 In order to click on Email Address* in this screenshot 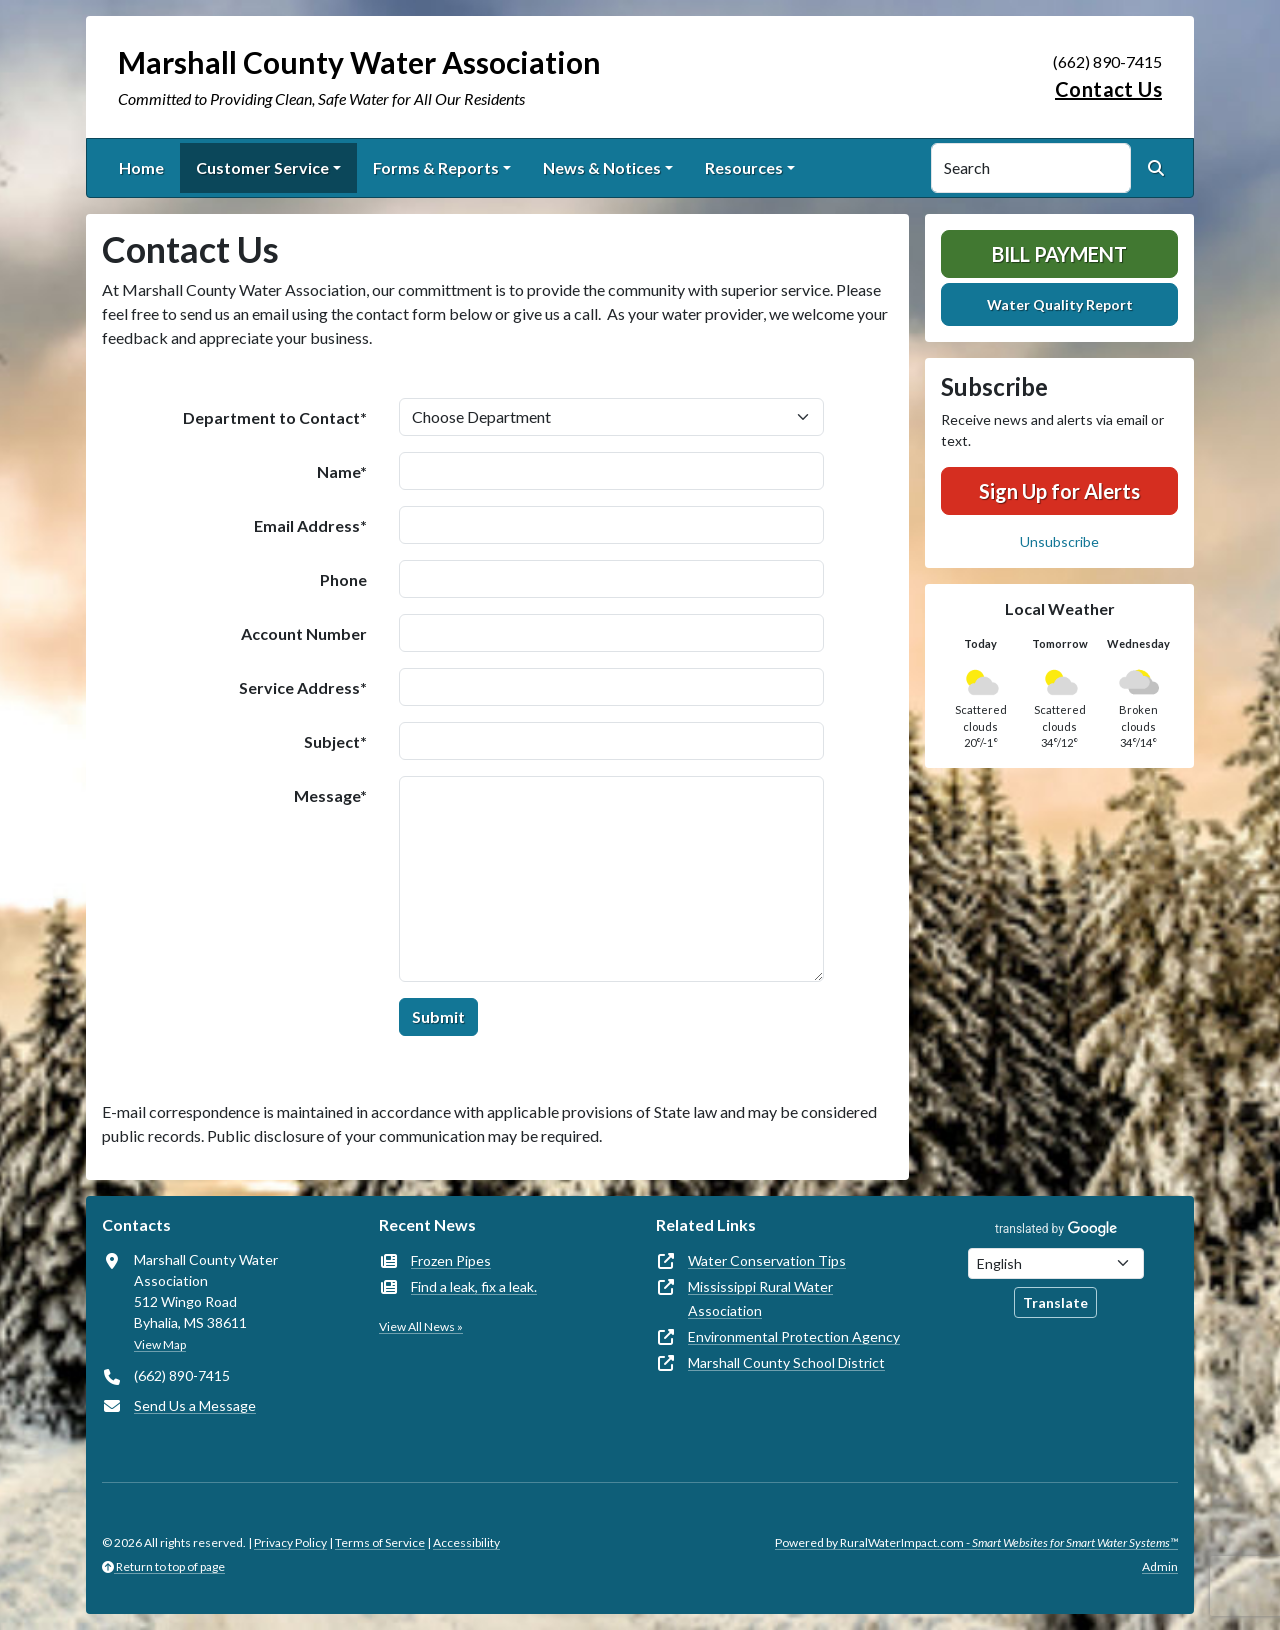, I will do `click(310, 525)`.